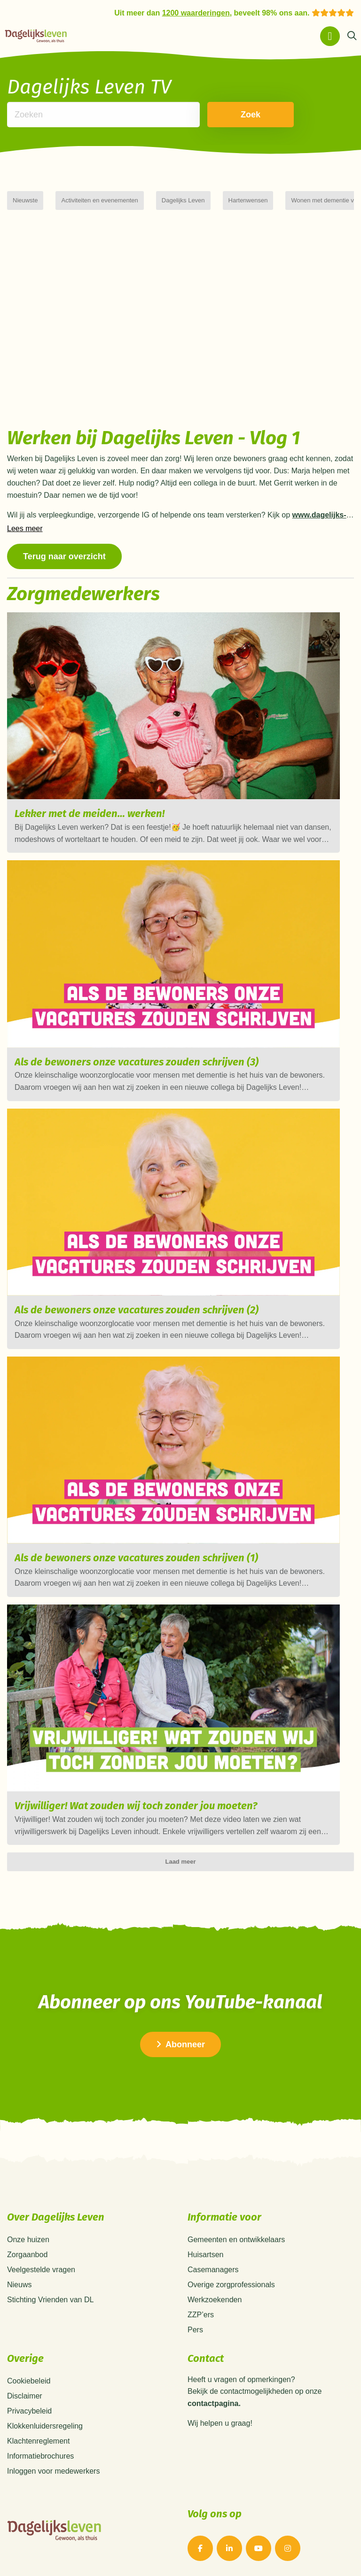  What do you see at coordinates (38, 2441) in the screenshot?
I see `Klachtenreglement` at bounding box center [38, 2441].